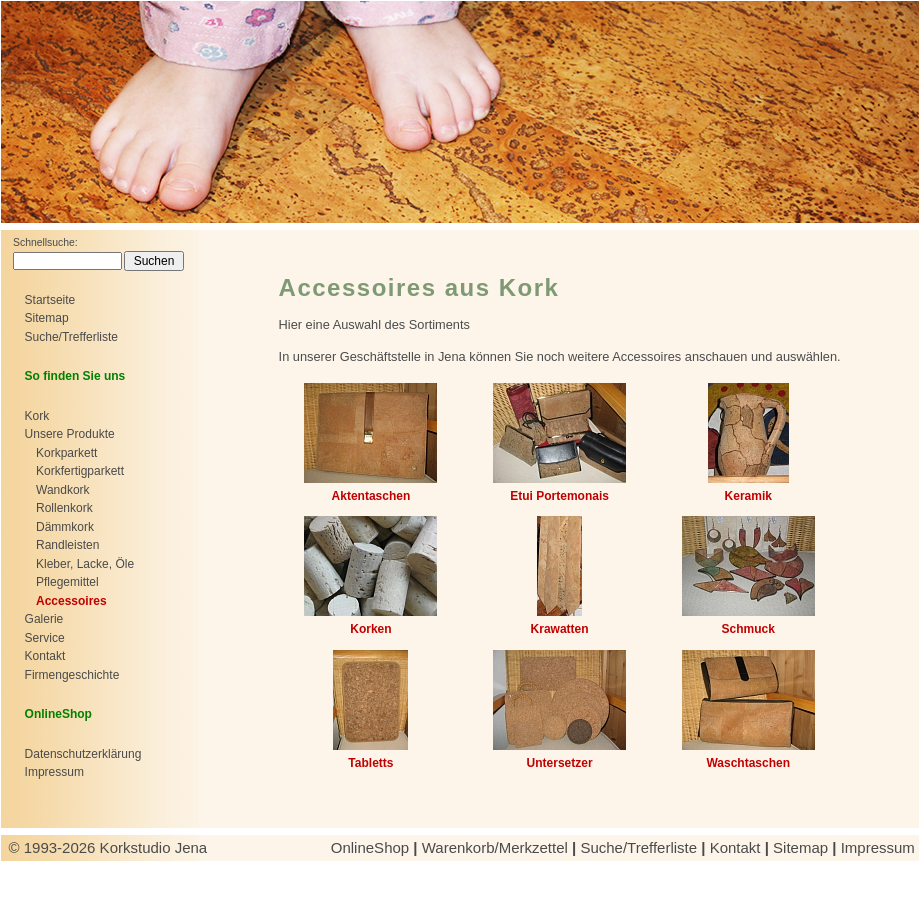 The height and width of the screenshot is (916, 920). Describe the element at coordinates (37, 416) in the screenshot. I see `Kork` at that location.